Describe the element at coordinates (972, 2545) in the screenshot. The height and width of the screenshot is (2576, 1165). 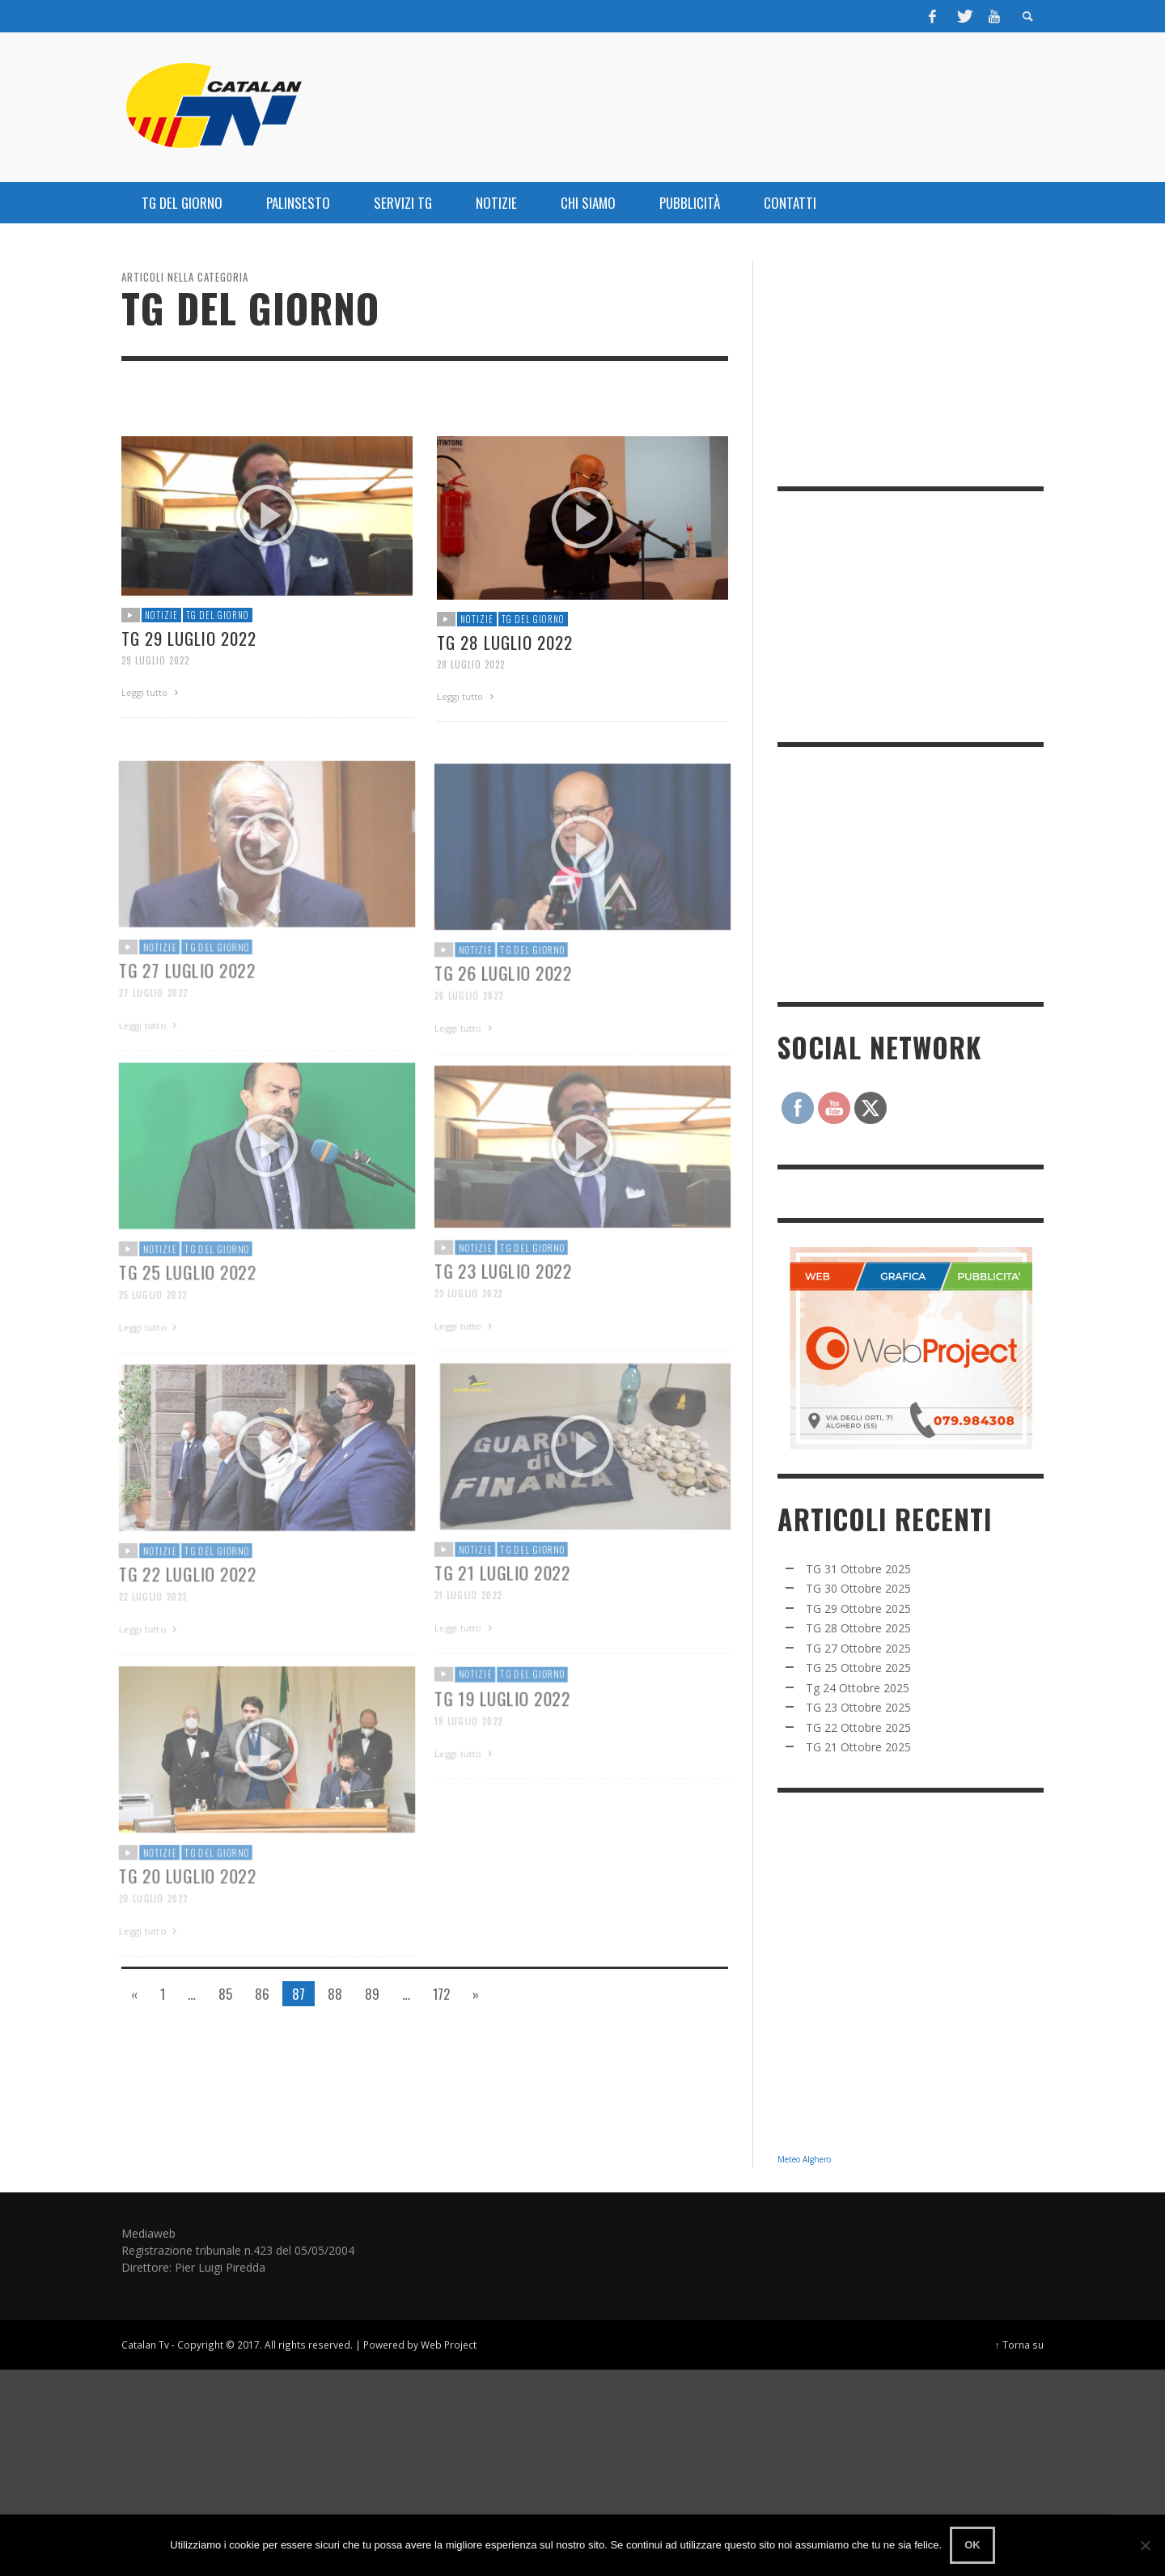
I see `Ok` at that location.